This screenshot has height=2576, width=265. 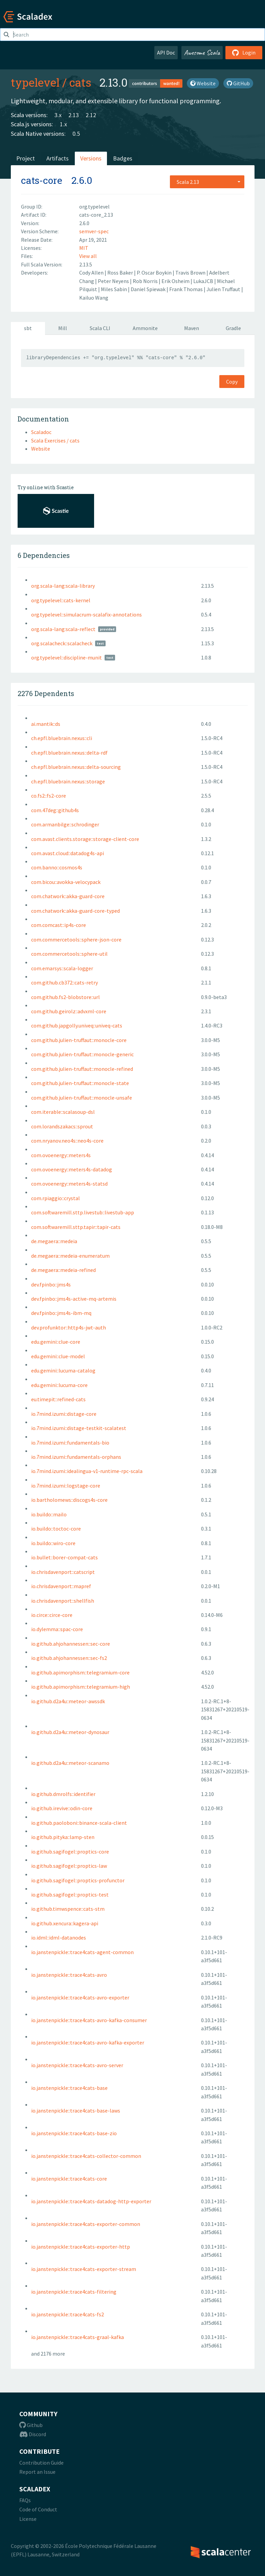 I want to click on dev.profunktor::http4s-jwt-auth, so click(x=68, y=1327).